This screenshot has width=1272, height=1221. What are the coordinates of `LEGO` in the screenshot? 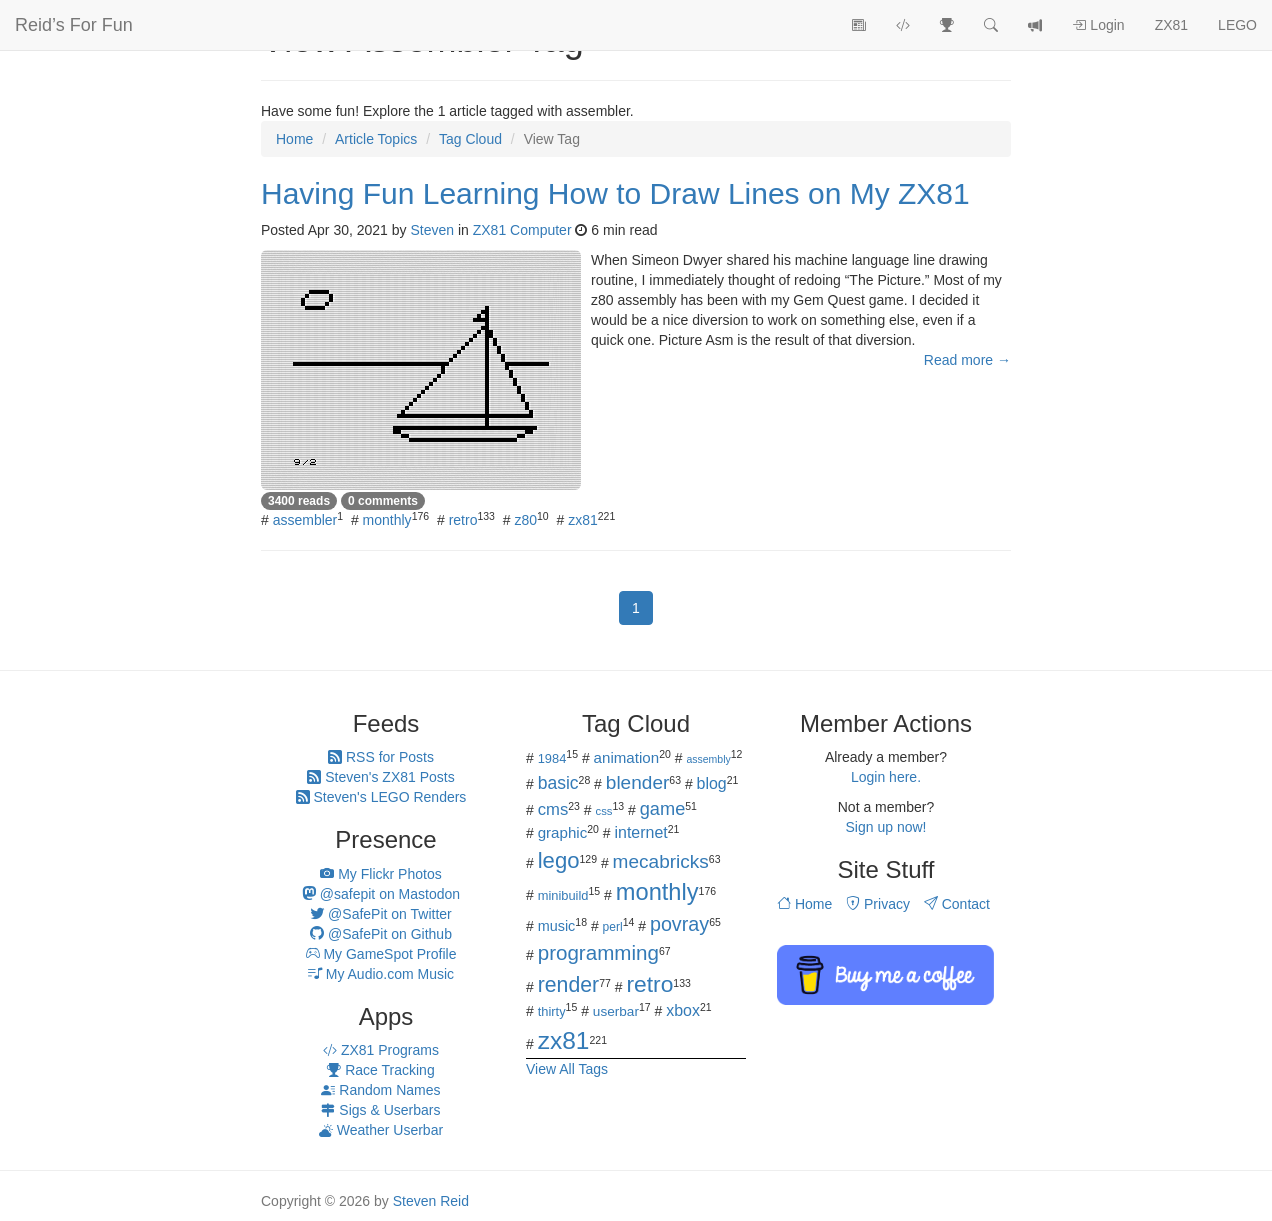 It's located at (1237, 25).